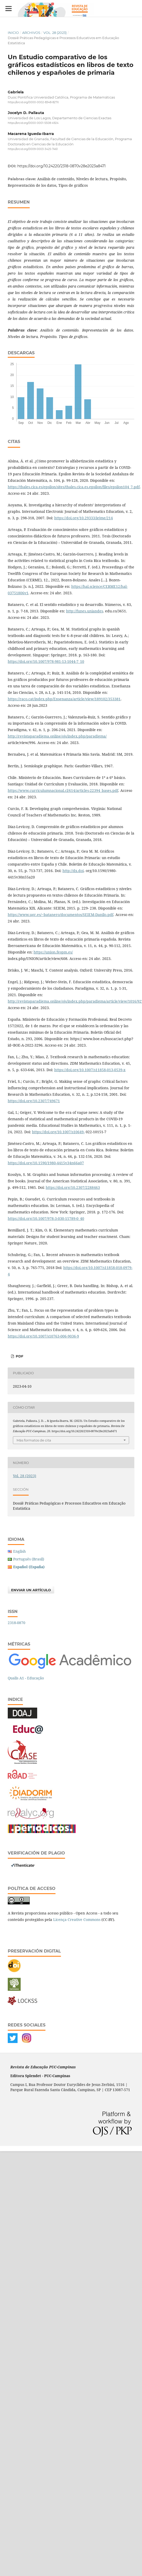 The width and height of the screenshot is (142, 2576). I want to click on https://raco.cat/index.php/Ensenanza/article/view/189102/353381, so click(64, 698).